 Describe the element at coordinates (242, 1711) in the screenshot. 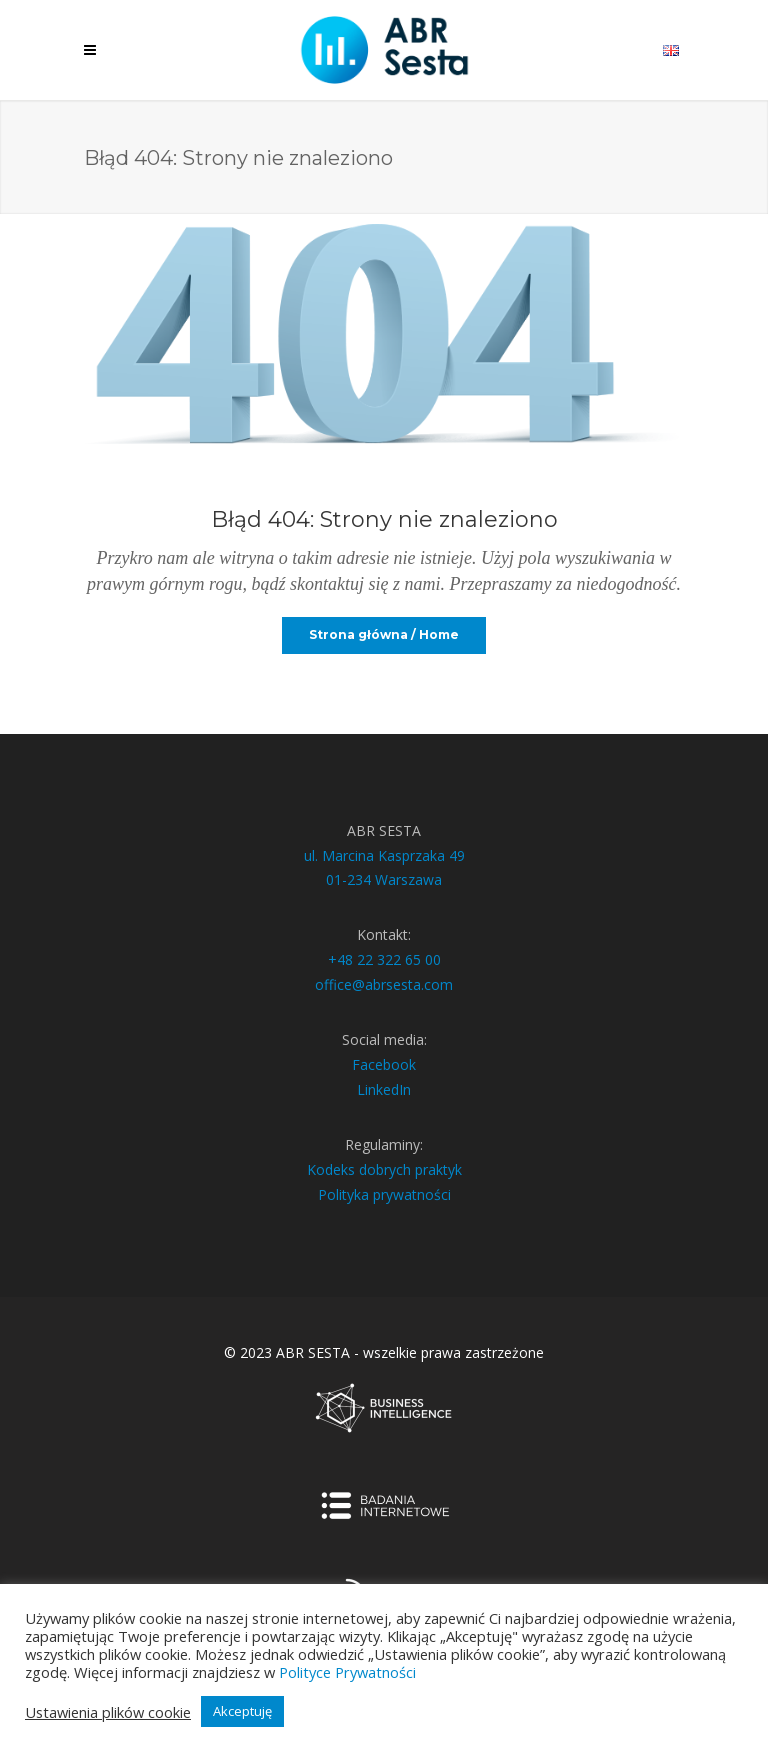

I see `Akceptuję [button]` at that location.